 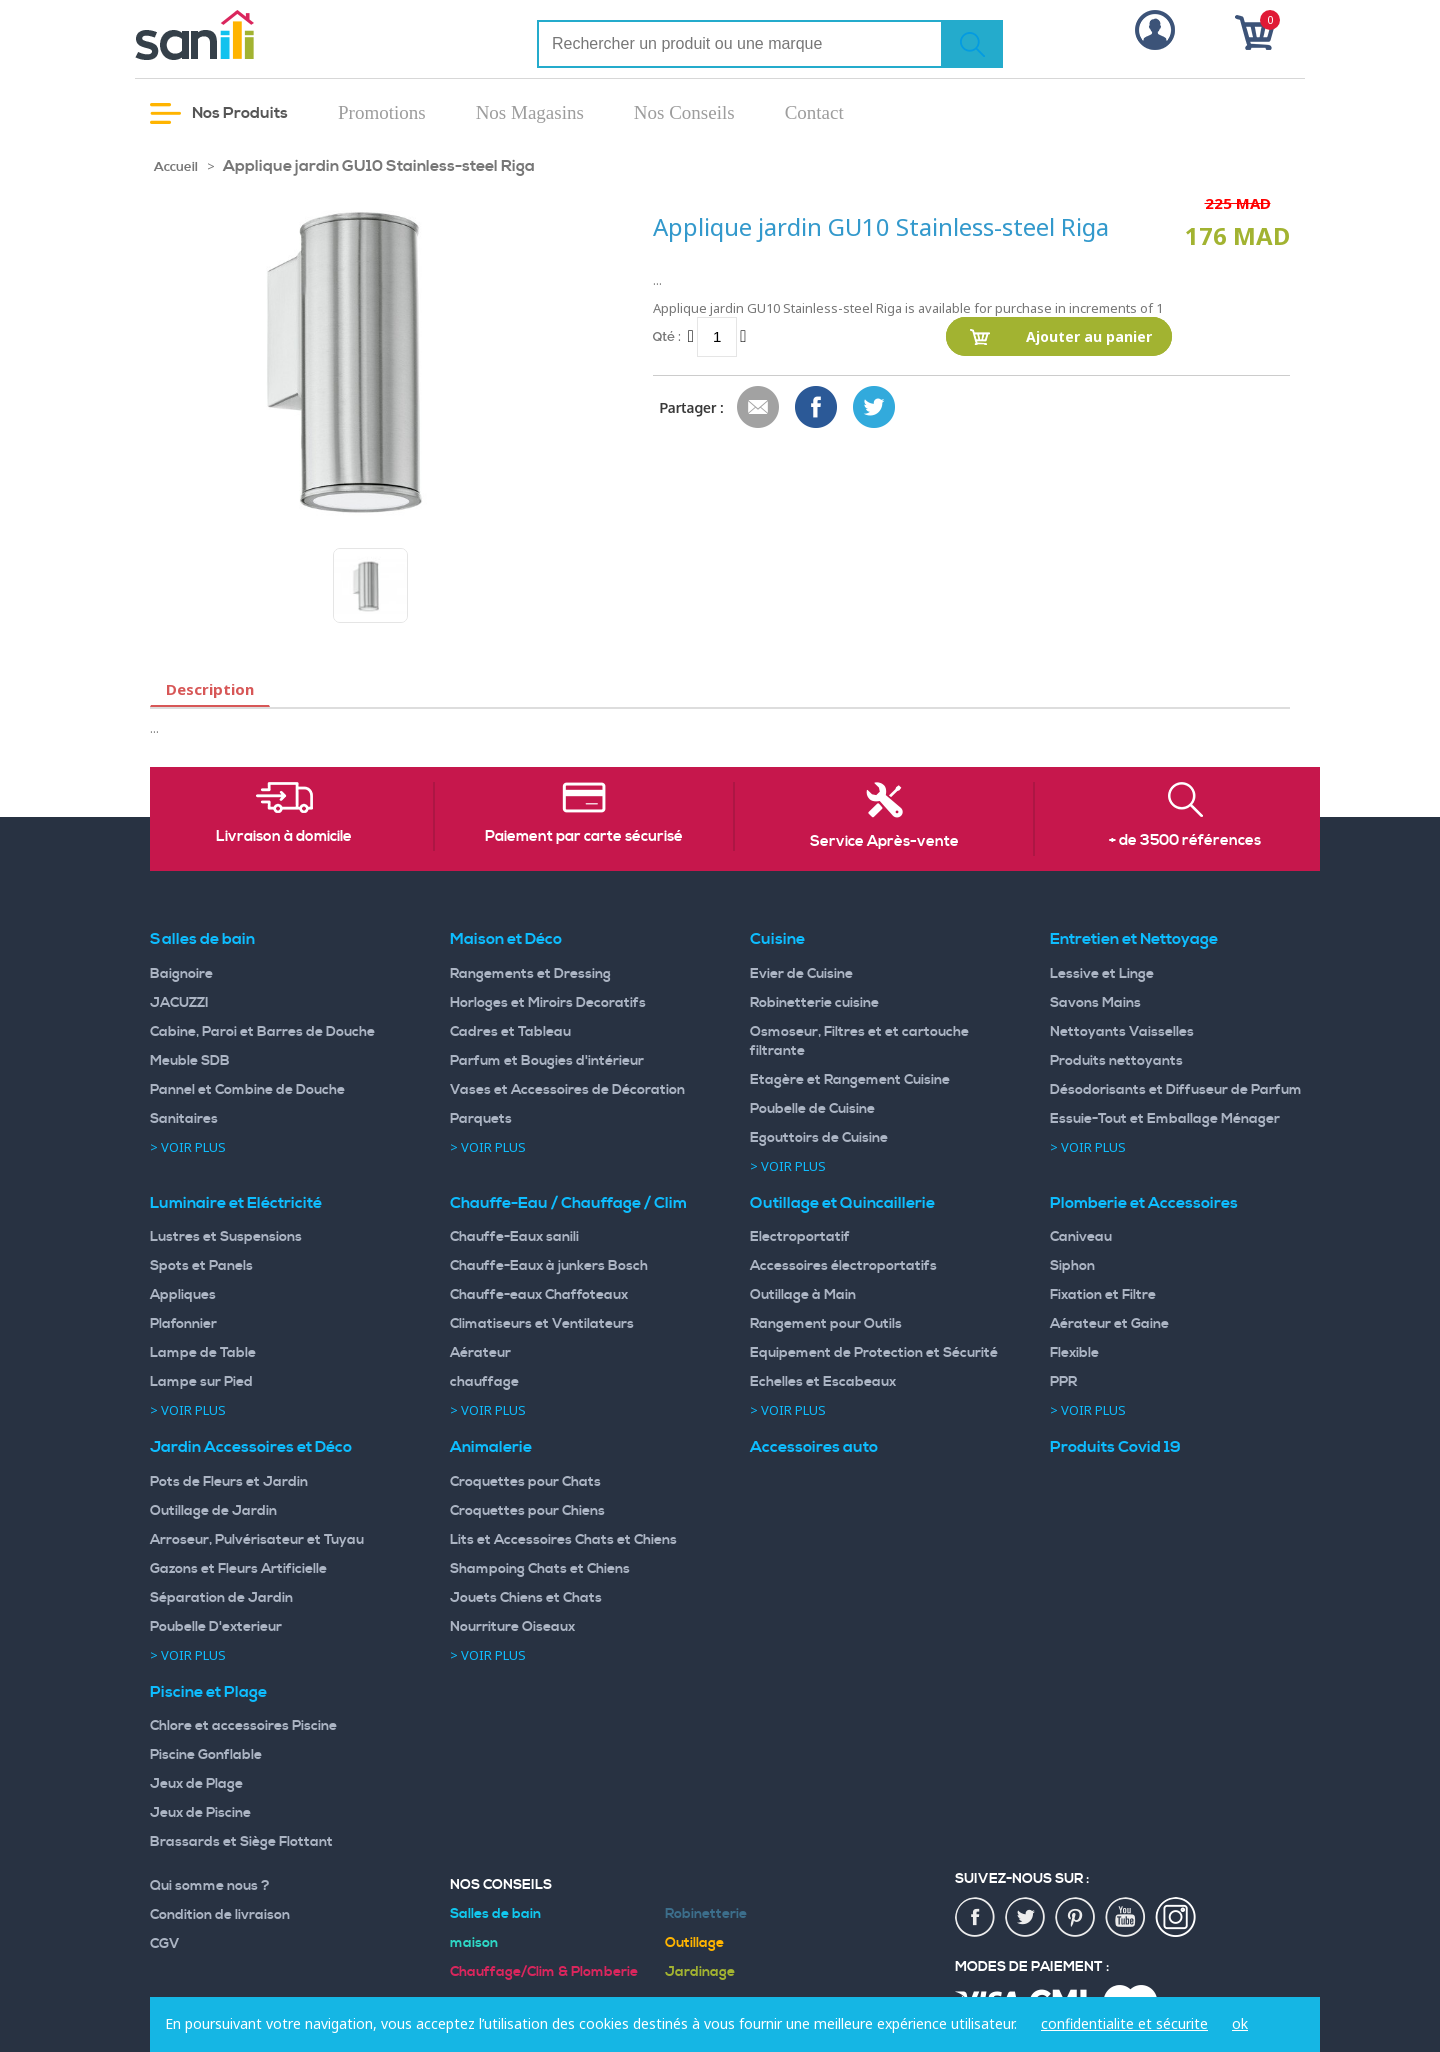 What do you see at coordinates (777, 939) in the screenshot?
I see `Cuisine` at bounding box center [777, 939].